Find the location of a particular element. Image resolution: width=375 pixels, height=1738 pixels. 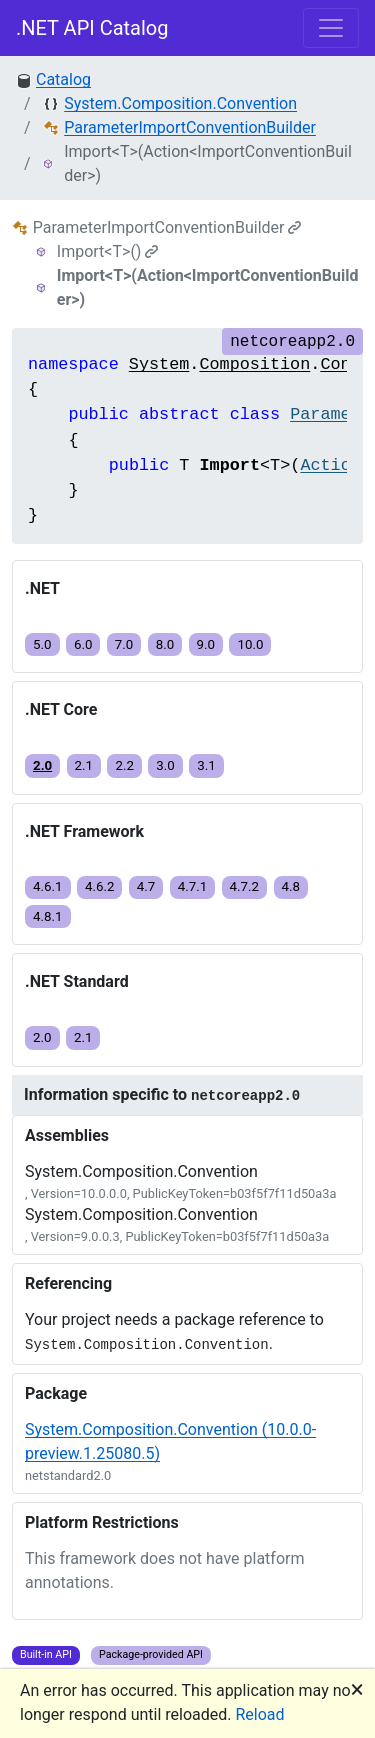

6.0 [button] is located at coordinates (83, 644).